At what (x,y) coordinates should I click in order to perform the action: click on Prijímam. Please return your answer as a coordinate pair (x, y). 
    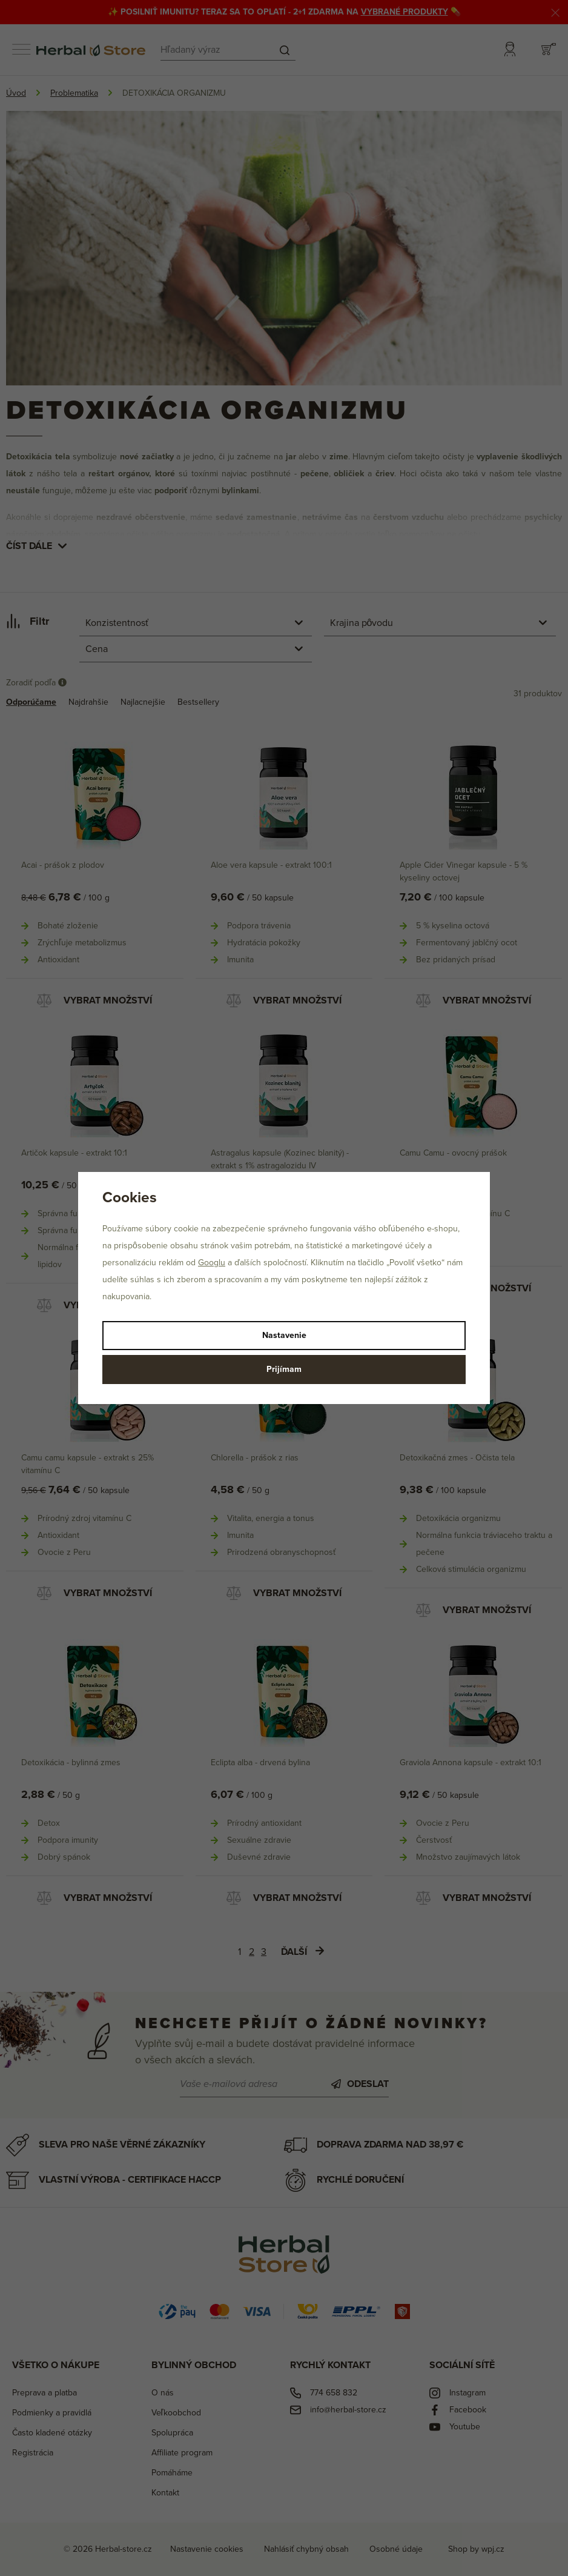
    Looking at the image, I should click on (284, 1369).